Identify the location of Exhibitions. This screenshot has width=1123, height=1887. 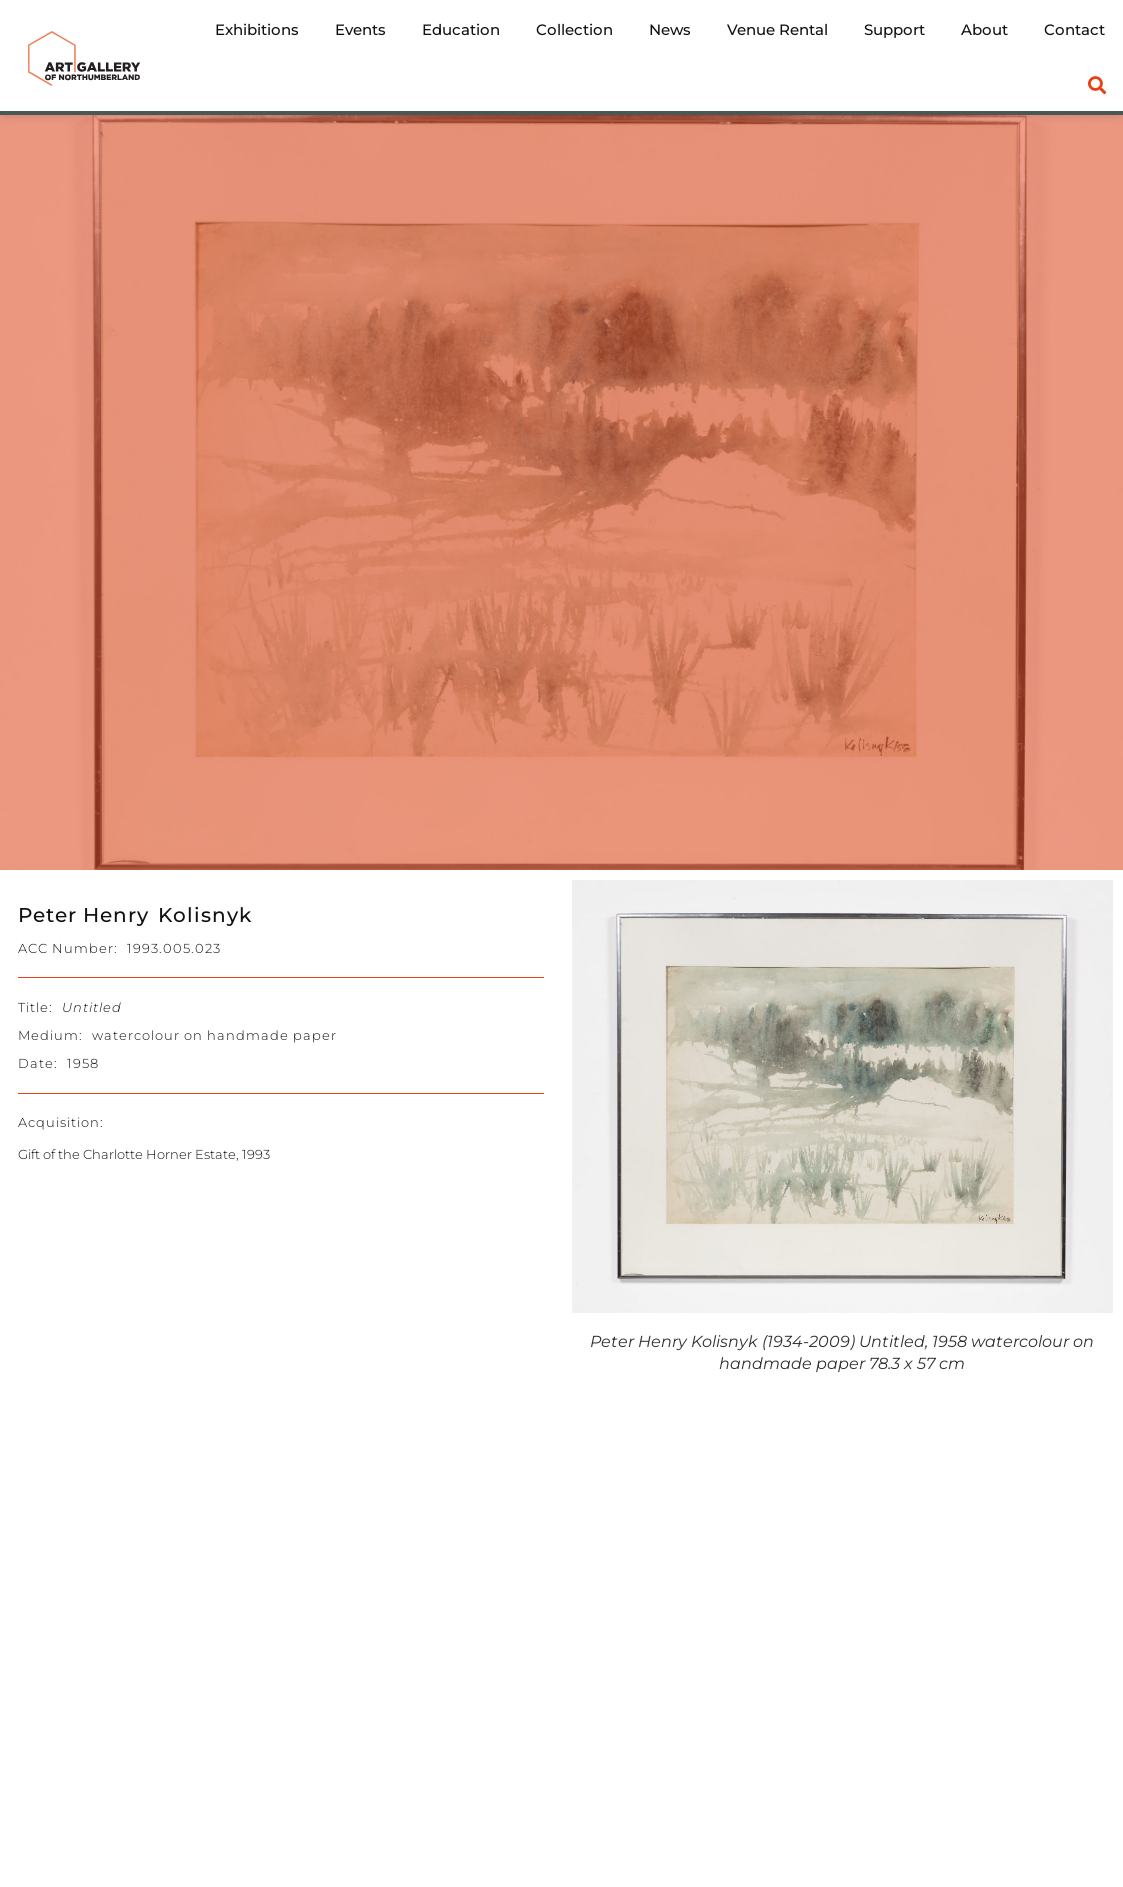
(257, 29).